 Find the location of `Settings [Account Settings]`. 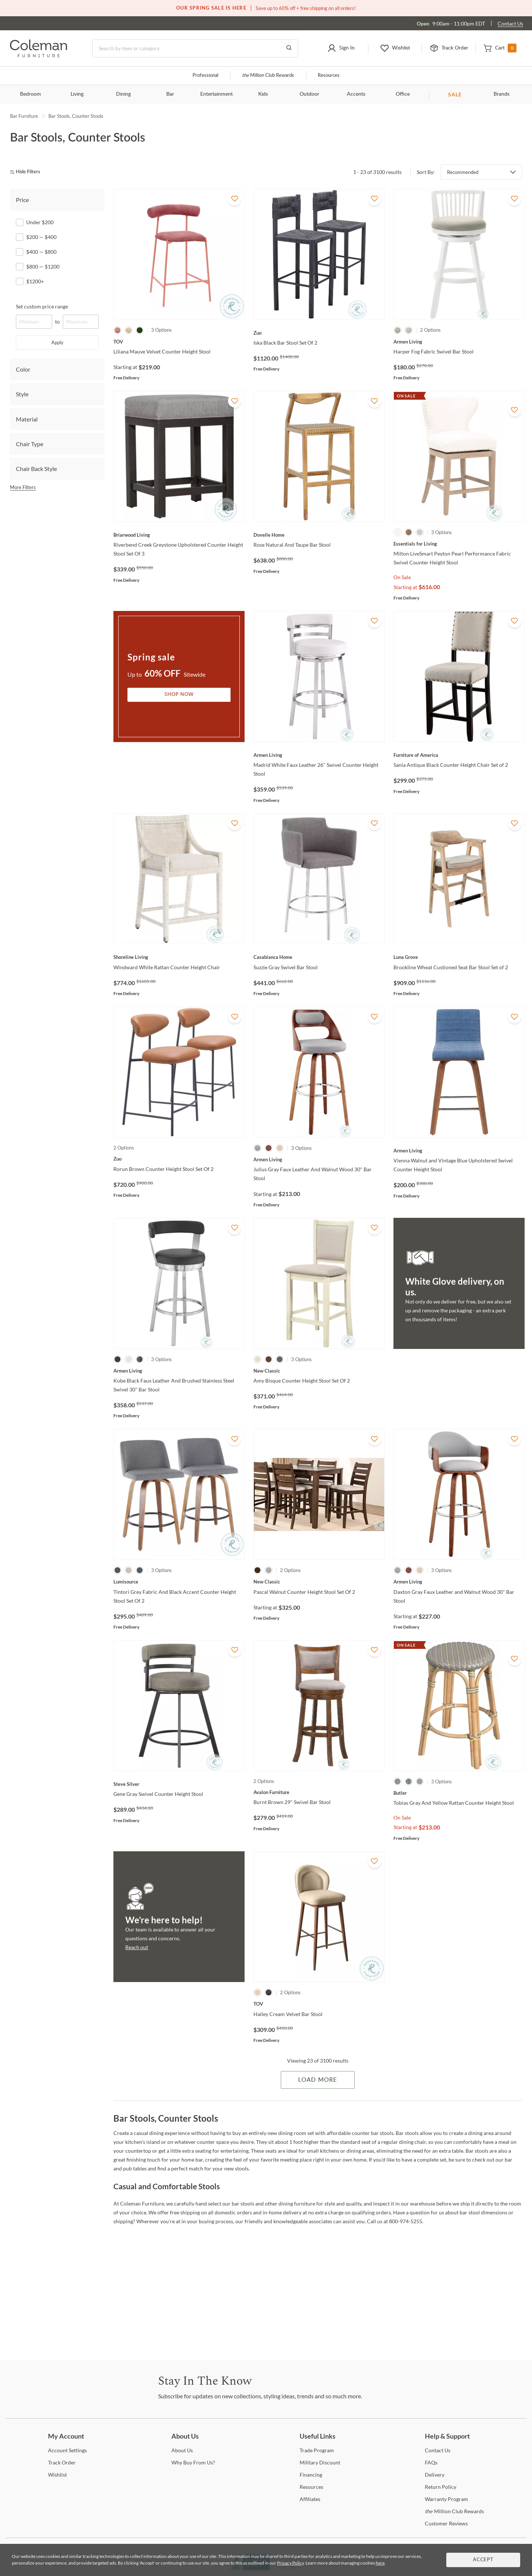

Settings [Account Settings] is located at coordinates (67, 2450).